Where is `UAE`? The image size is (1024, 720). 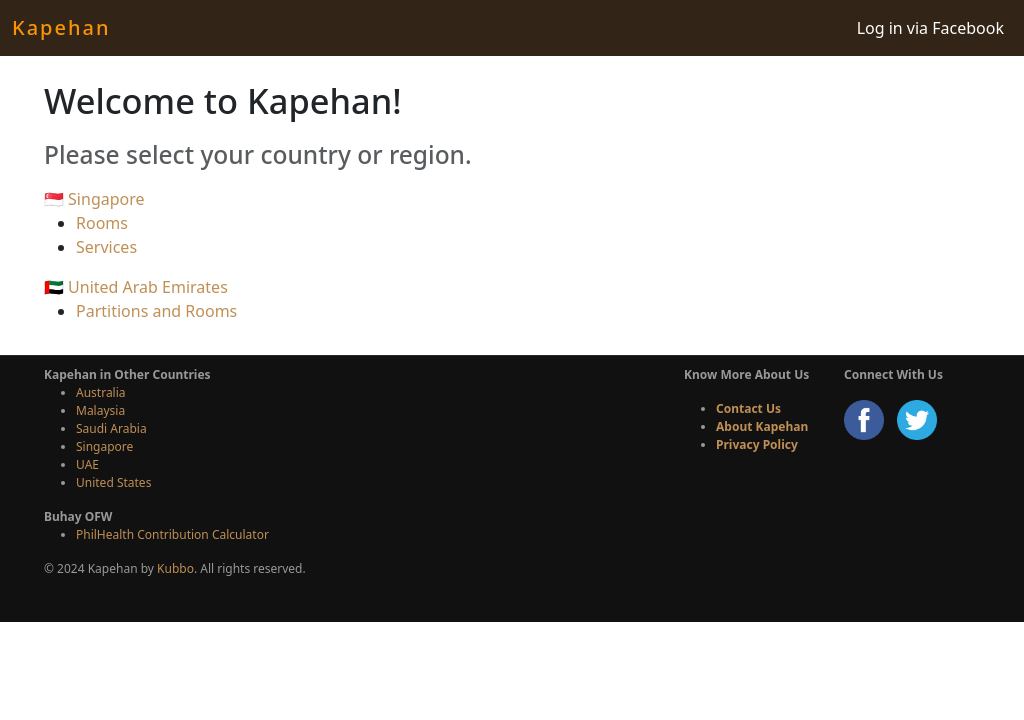 UAE is located at coordinates (87, 464).